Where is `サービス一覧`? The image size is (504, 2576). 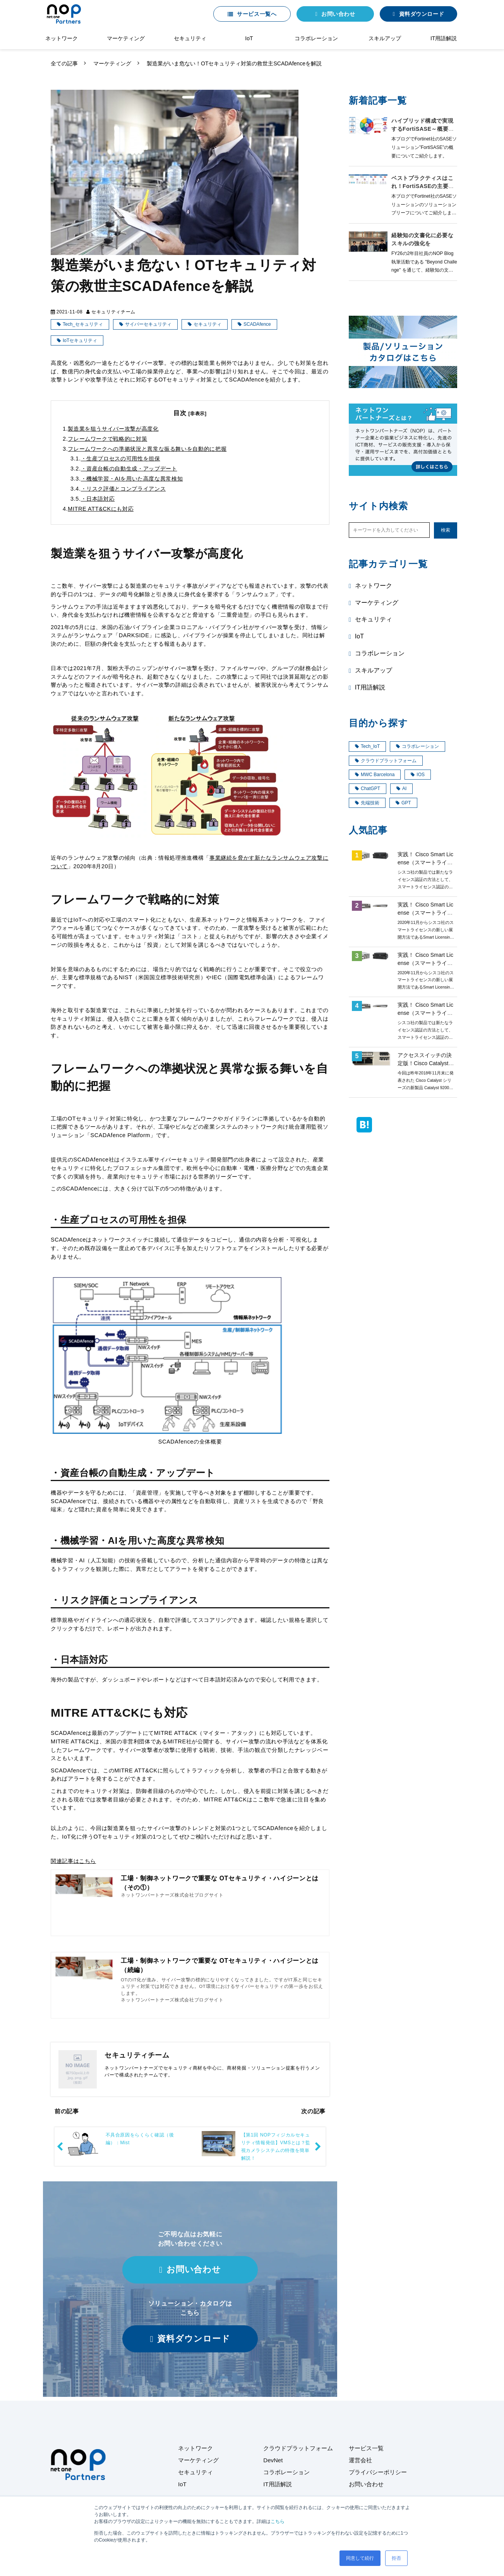
サービス一覧 is located at coordinates (366, 2448).